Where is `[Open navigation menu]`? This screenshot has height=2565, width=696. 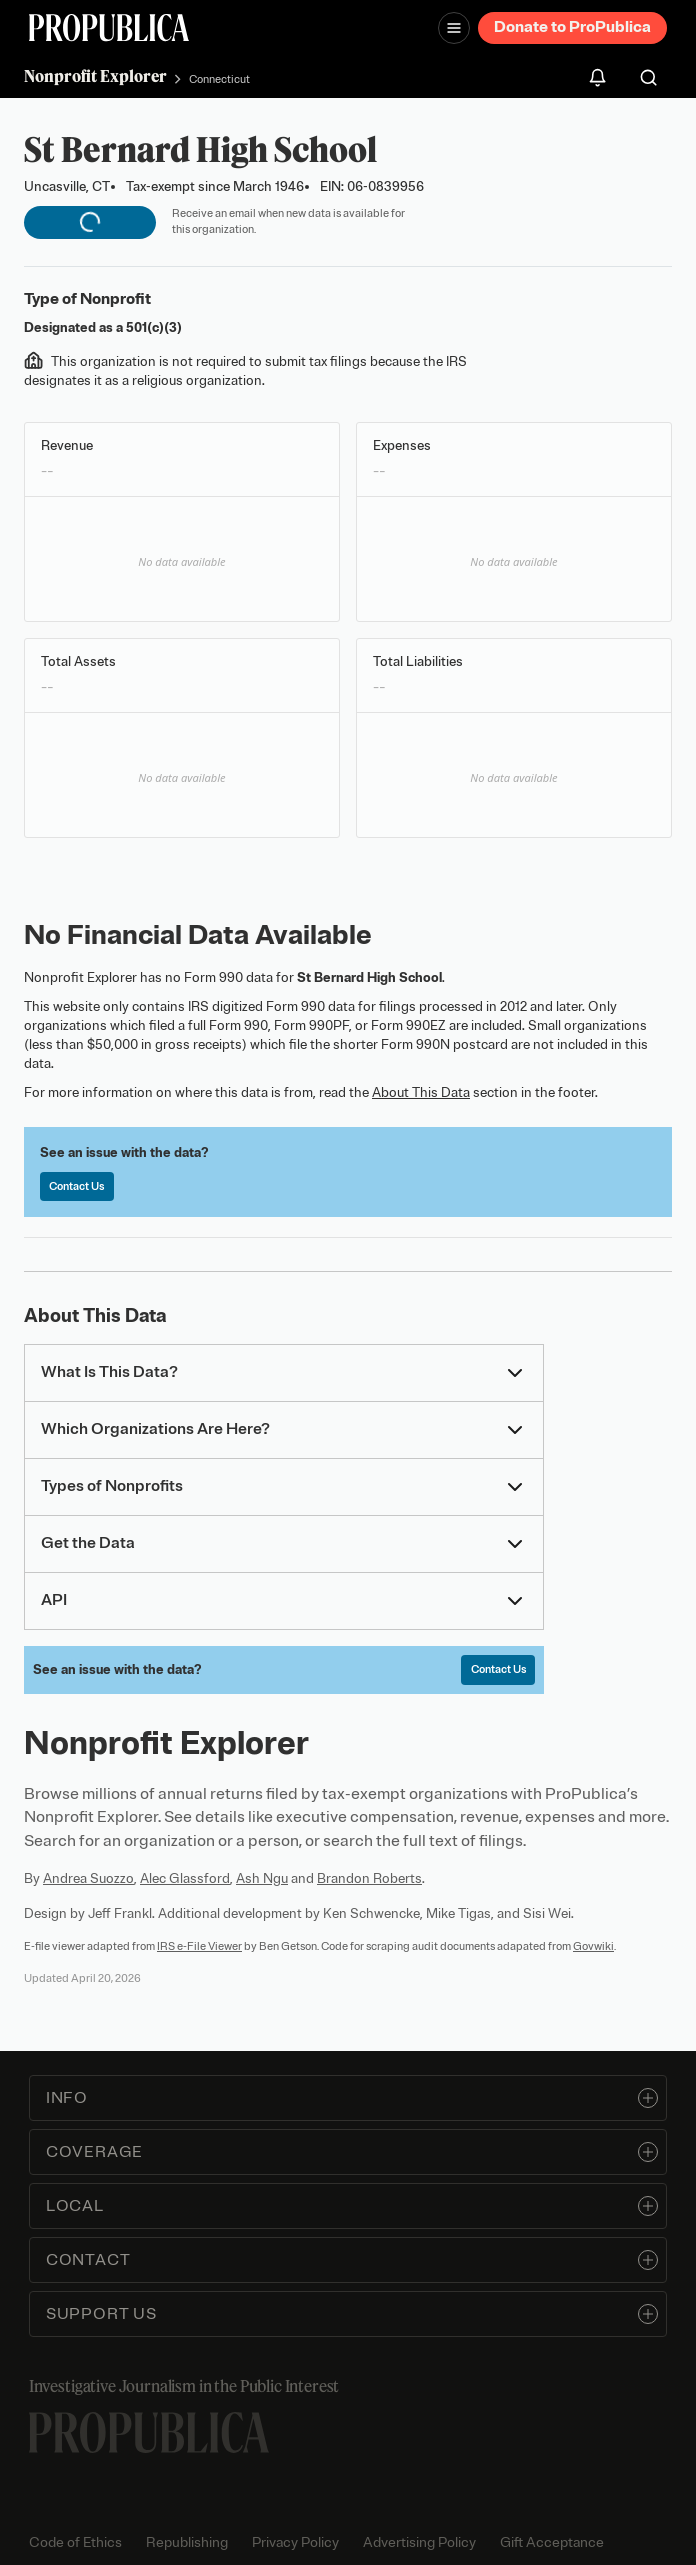 [Open navigation menu] is located at coordinates (454, 28).